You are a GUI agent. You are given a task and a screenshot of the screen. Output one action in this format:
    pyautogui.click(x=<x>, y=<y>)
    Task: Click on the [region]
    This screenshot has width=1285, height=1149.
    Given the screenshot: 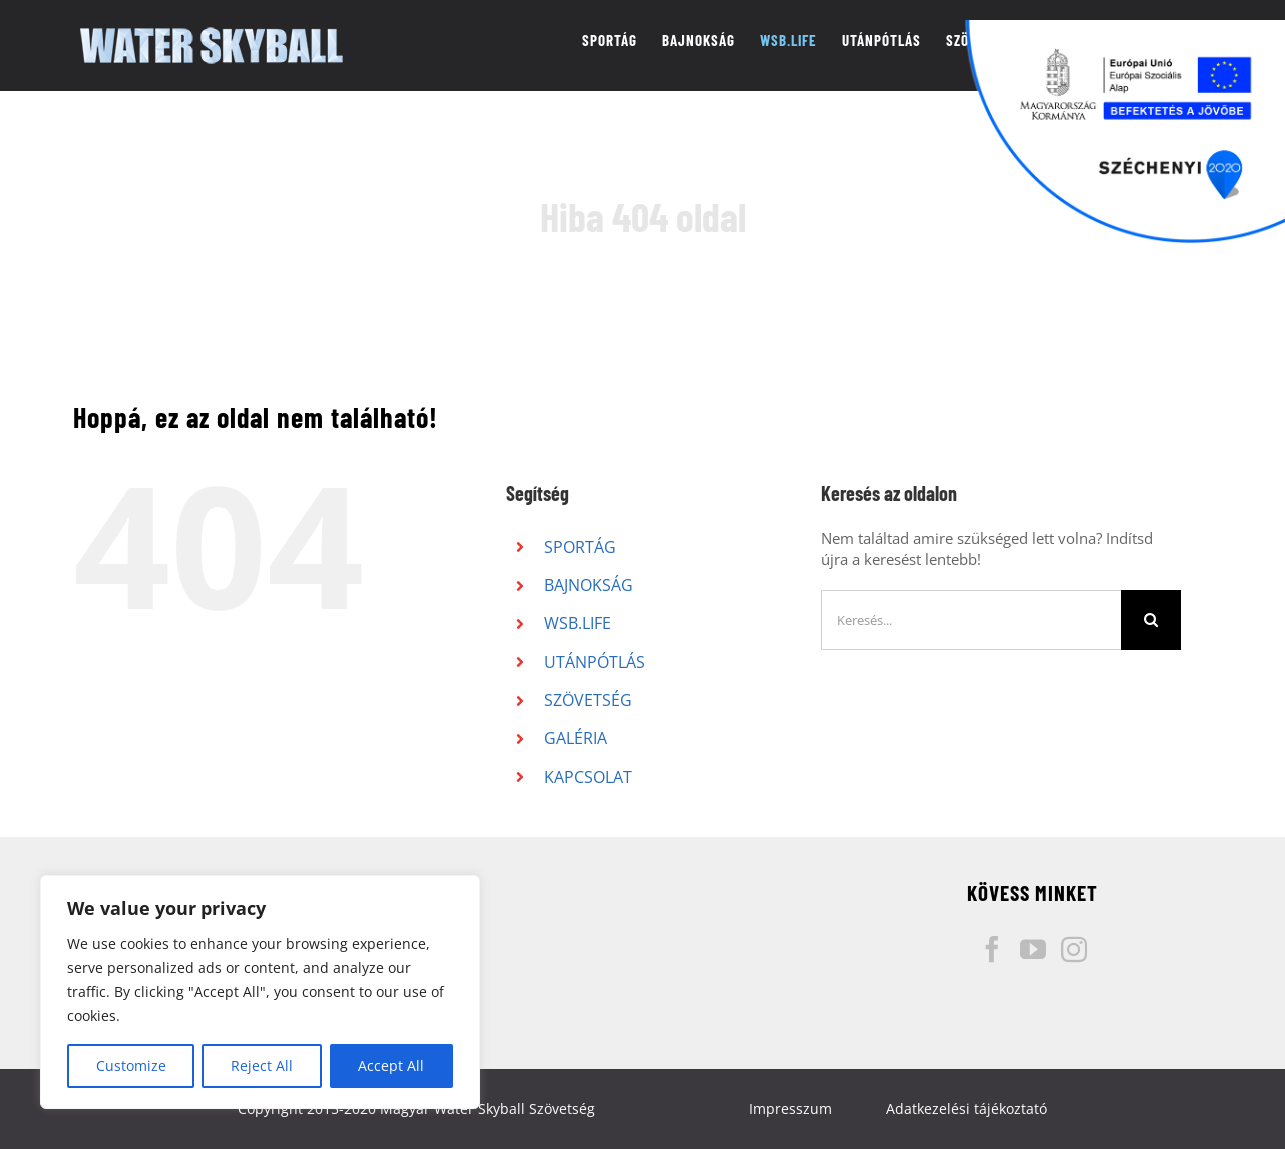 What is the action you would take?
    pyautogui.click(x=260, y=992)
    